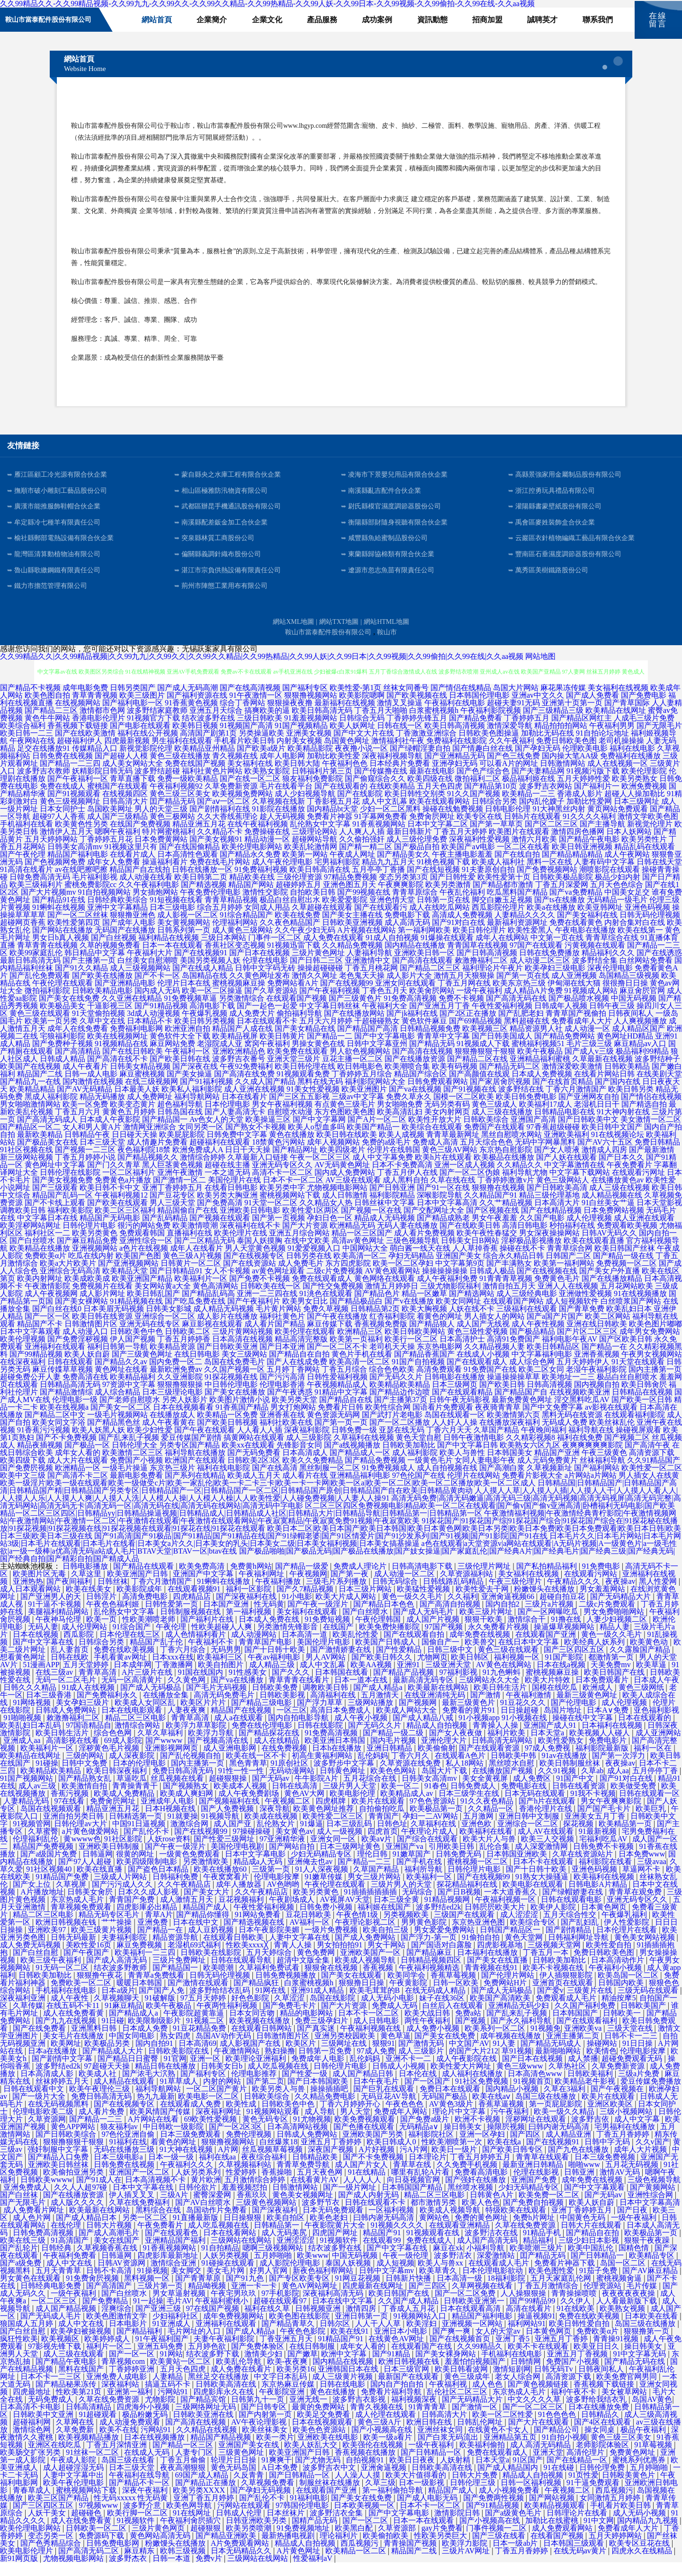 This screenshot has width=682, height=2576. Describe the element at coordinates (604, 1466) in the screenshot. I see `午夜三级黄色` at that location.